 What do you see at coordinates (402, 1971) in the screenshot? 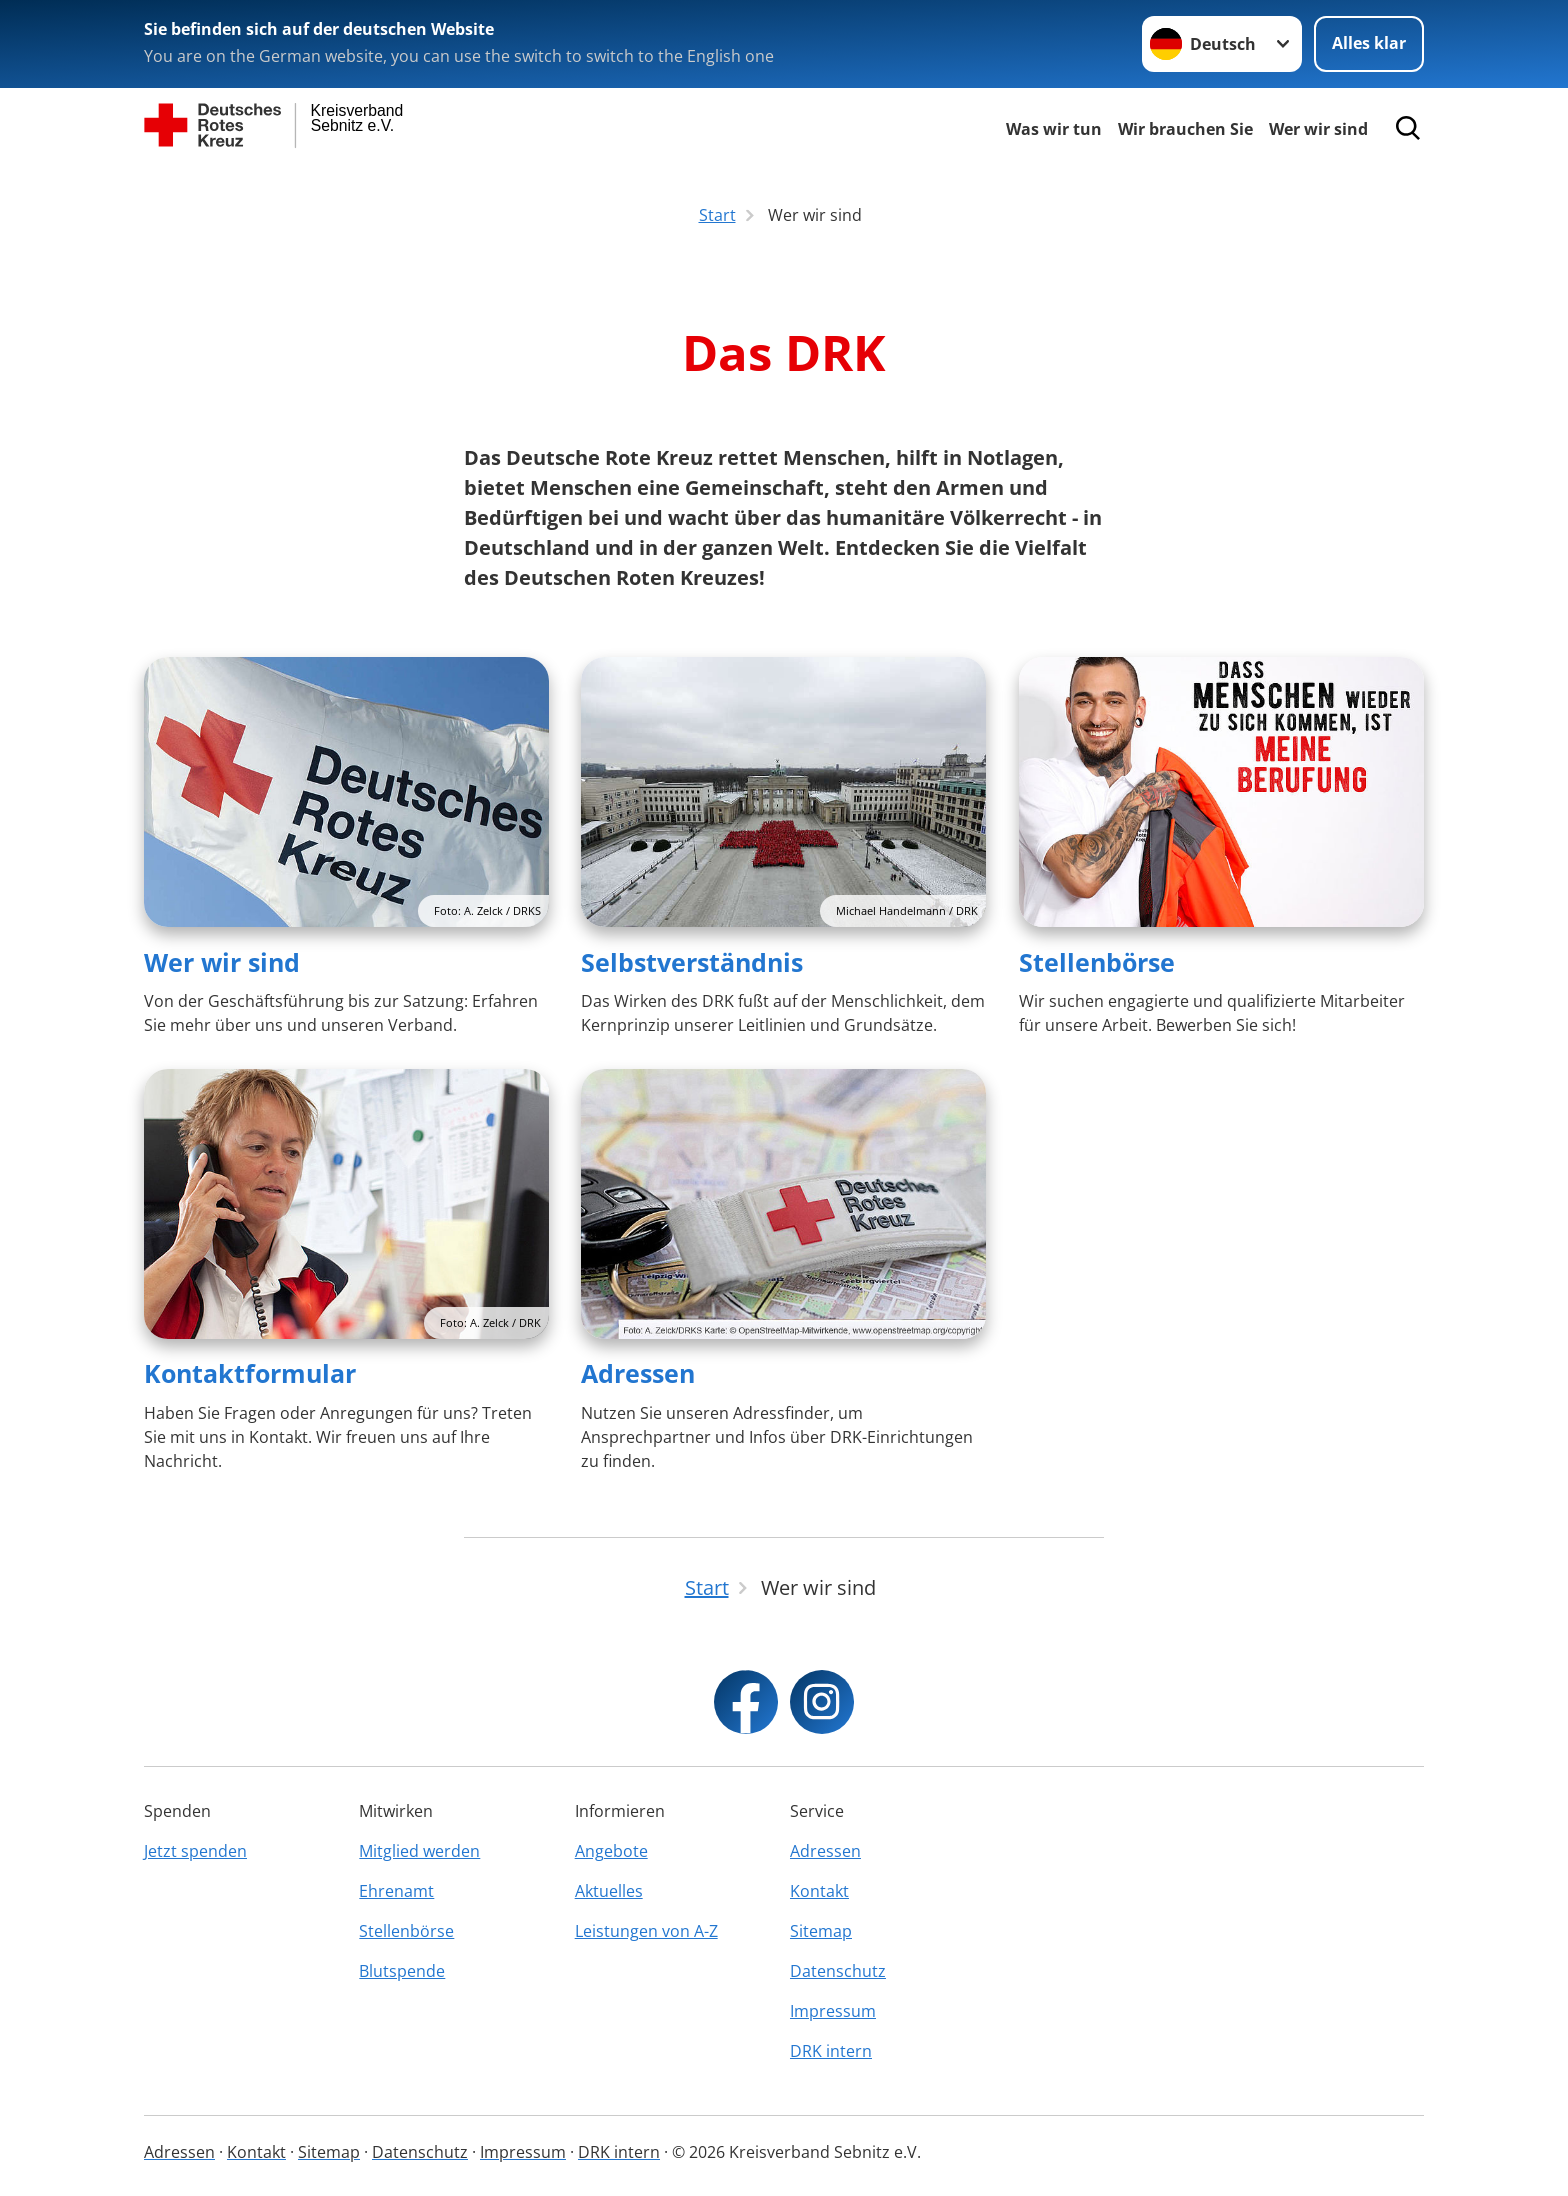
I see `Blutspende` at bounding box center [402, 1971].